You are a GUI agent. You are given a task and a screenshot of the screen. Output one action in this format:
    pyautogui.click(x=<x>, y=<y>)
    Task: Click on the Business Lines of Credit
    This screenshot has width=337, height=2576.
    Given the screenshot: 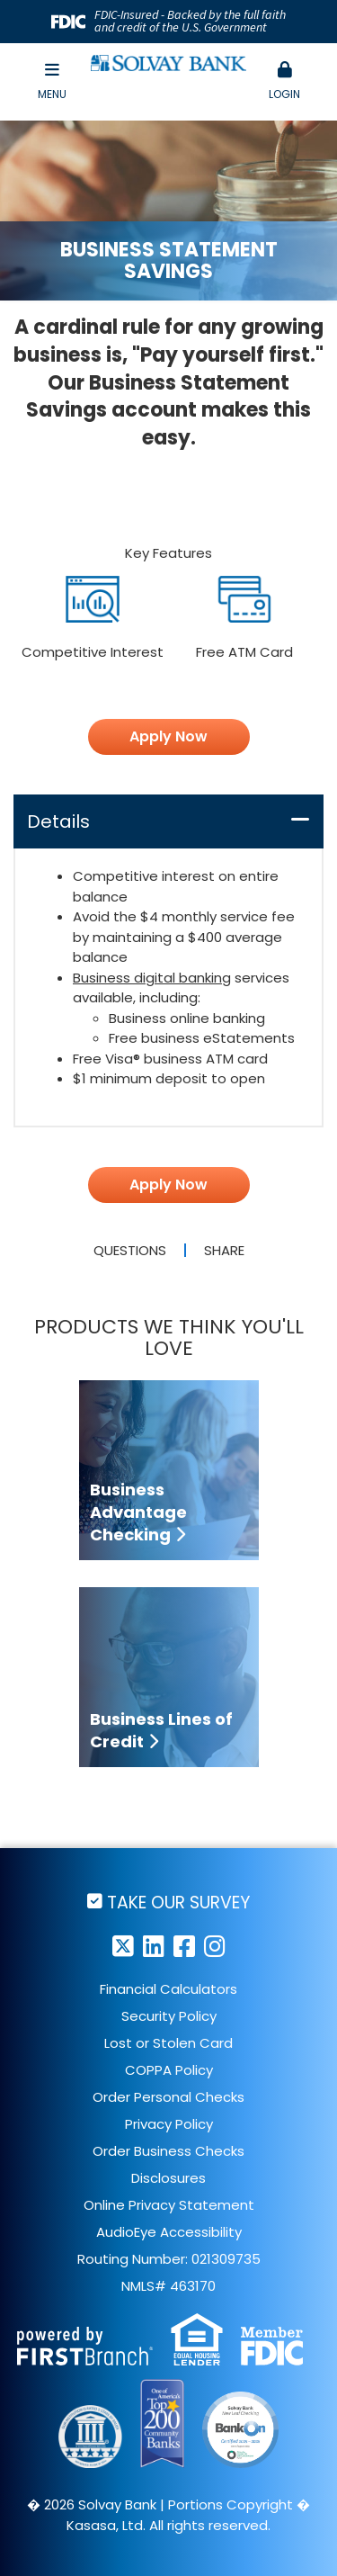 What is the action you would take?
    pyautogui.click(x=161, y=1730)
    